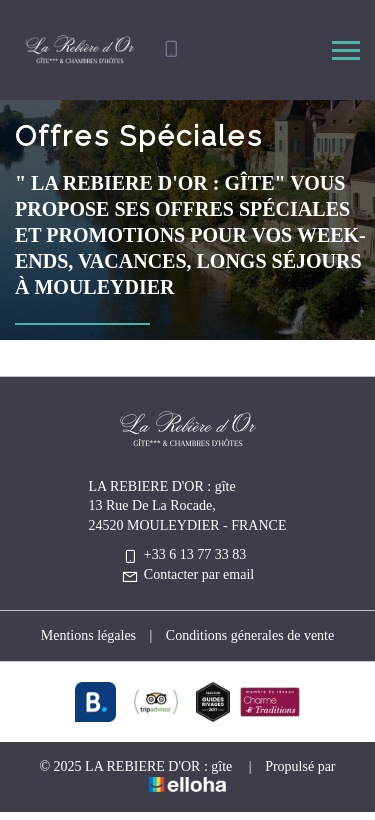 The image size is (375, 820). Describe the element at coordinates (88, 635) in the screenshot. I see `Mentions légales` at that location.